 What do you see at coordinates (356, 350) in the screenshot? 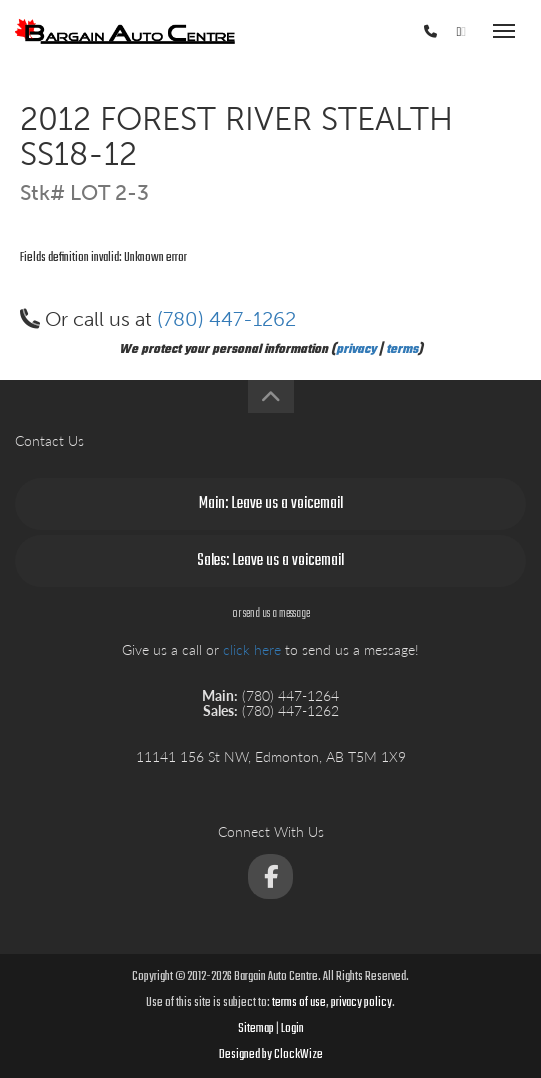
I see `privacy` at bounding box center [356, 350].